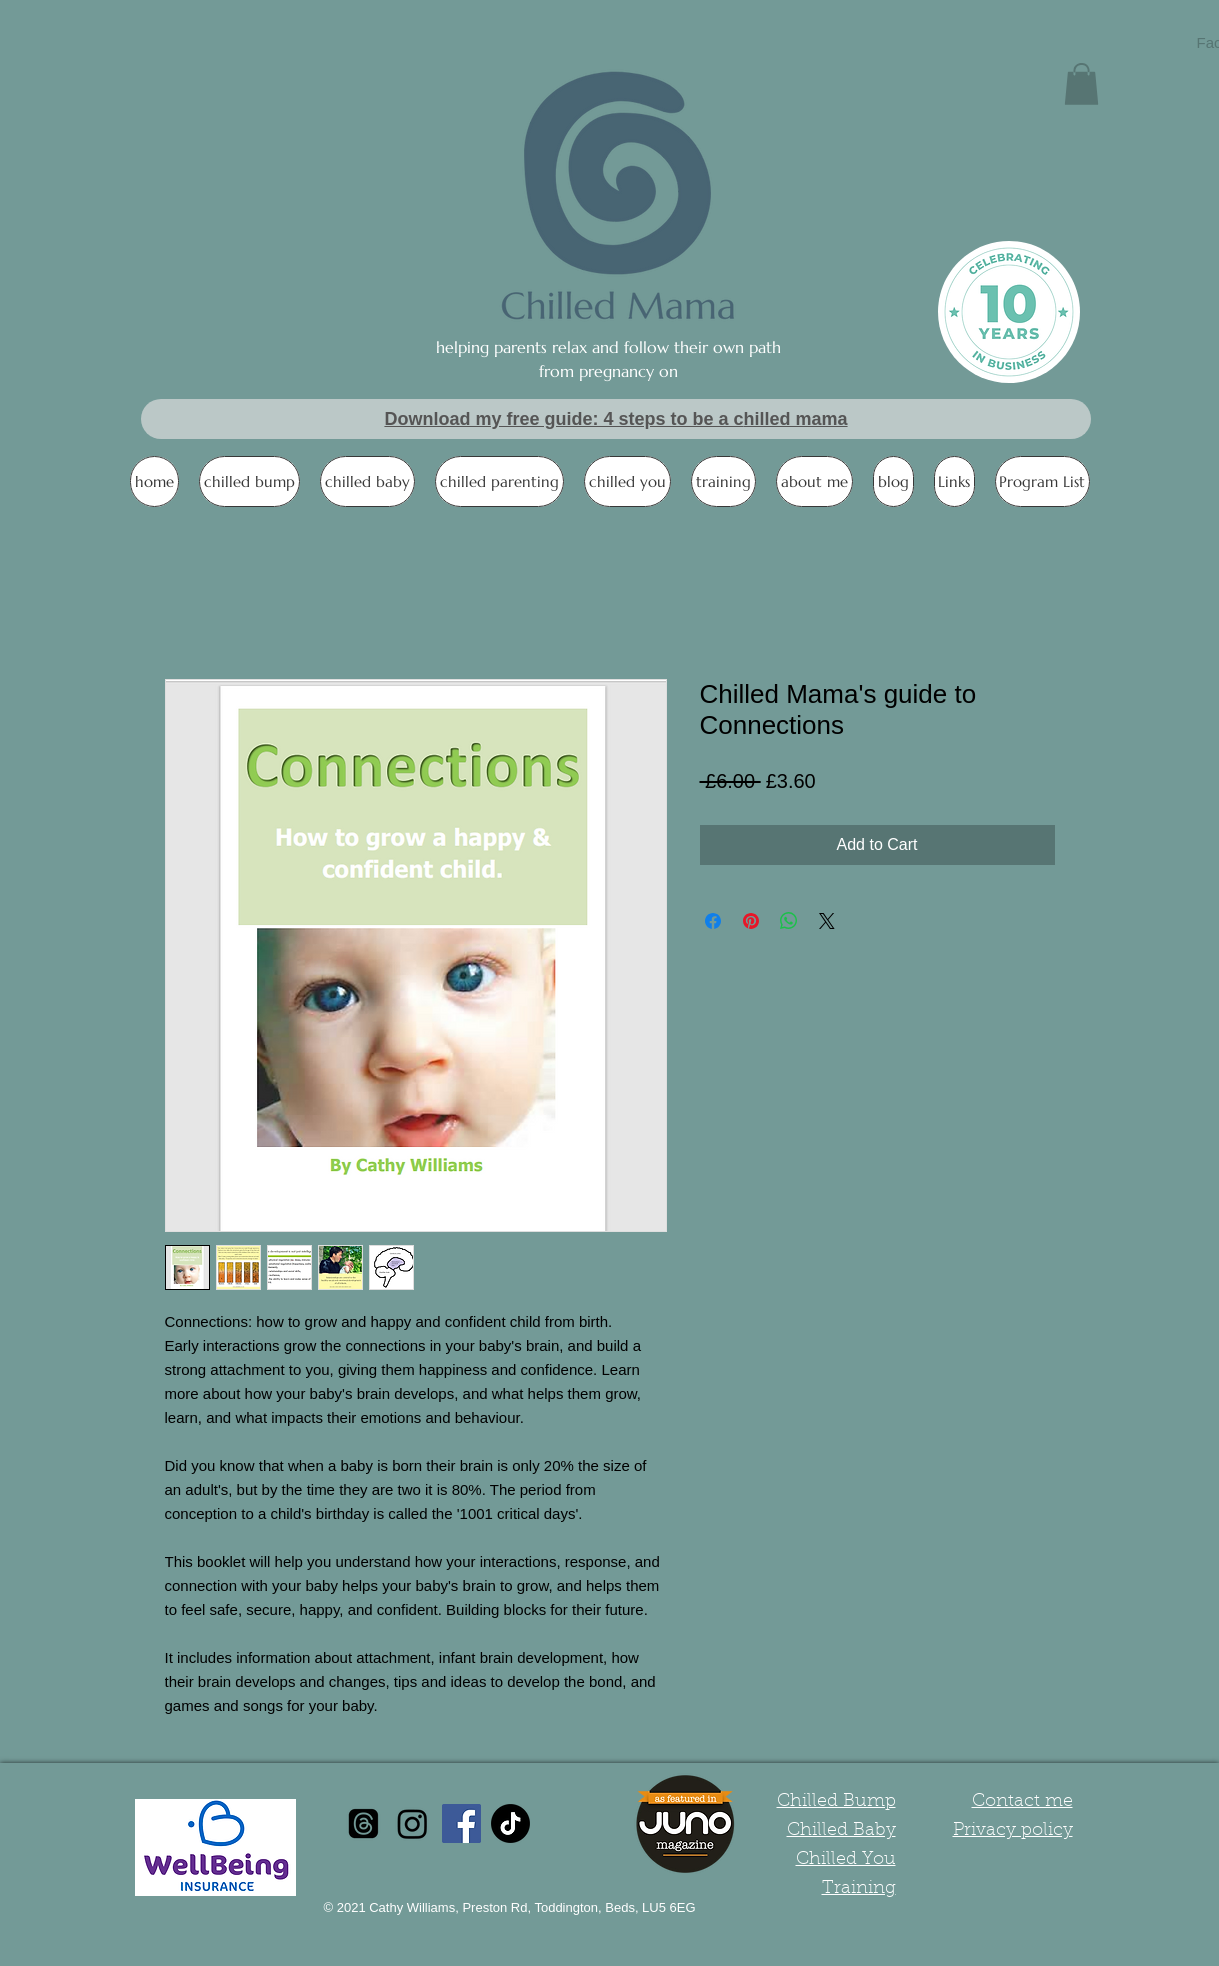  I want to click on [Share on Facebook], so click(713, 921).